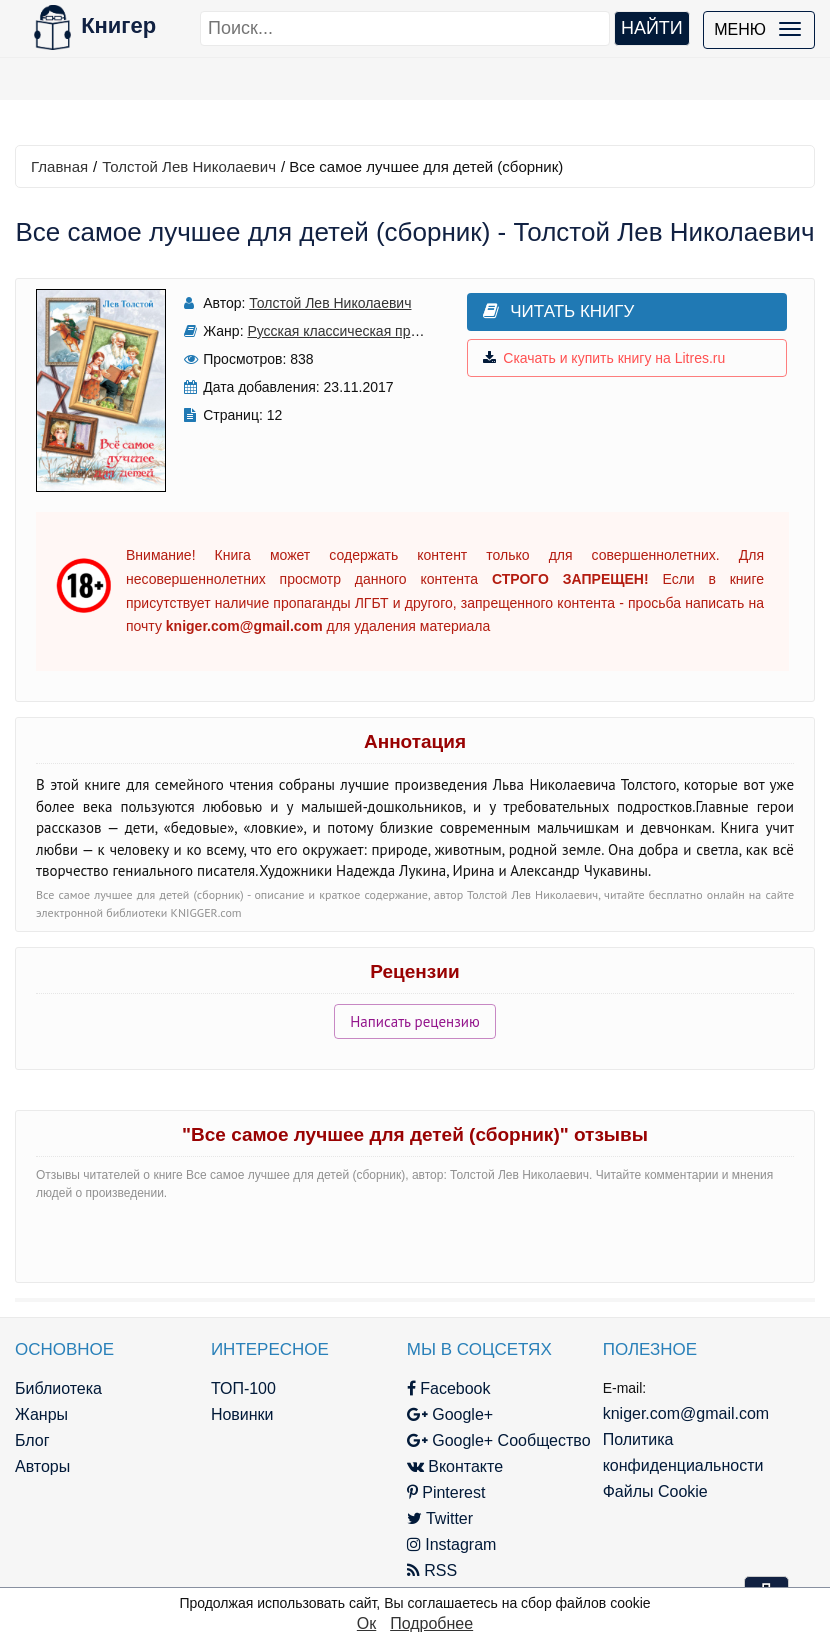  What do you see at coordinates (58, 1388) in the screenshot?
I see `Библиотека` at bounding box center [58, 1388].